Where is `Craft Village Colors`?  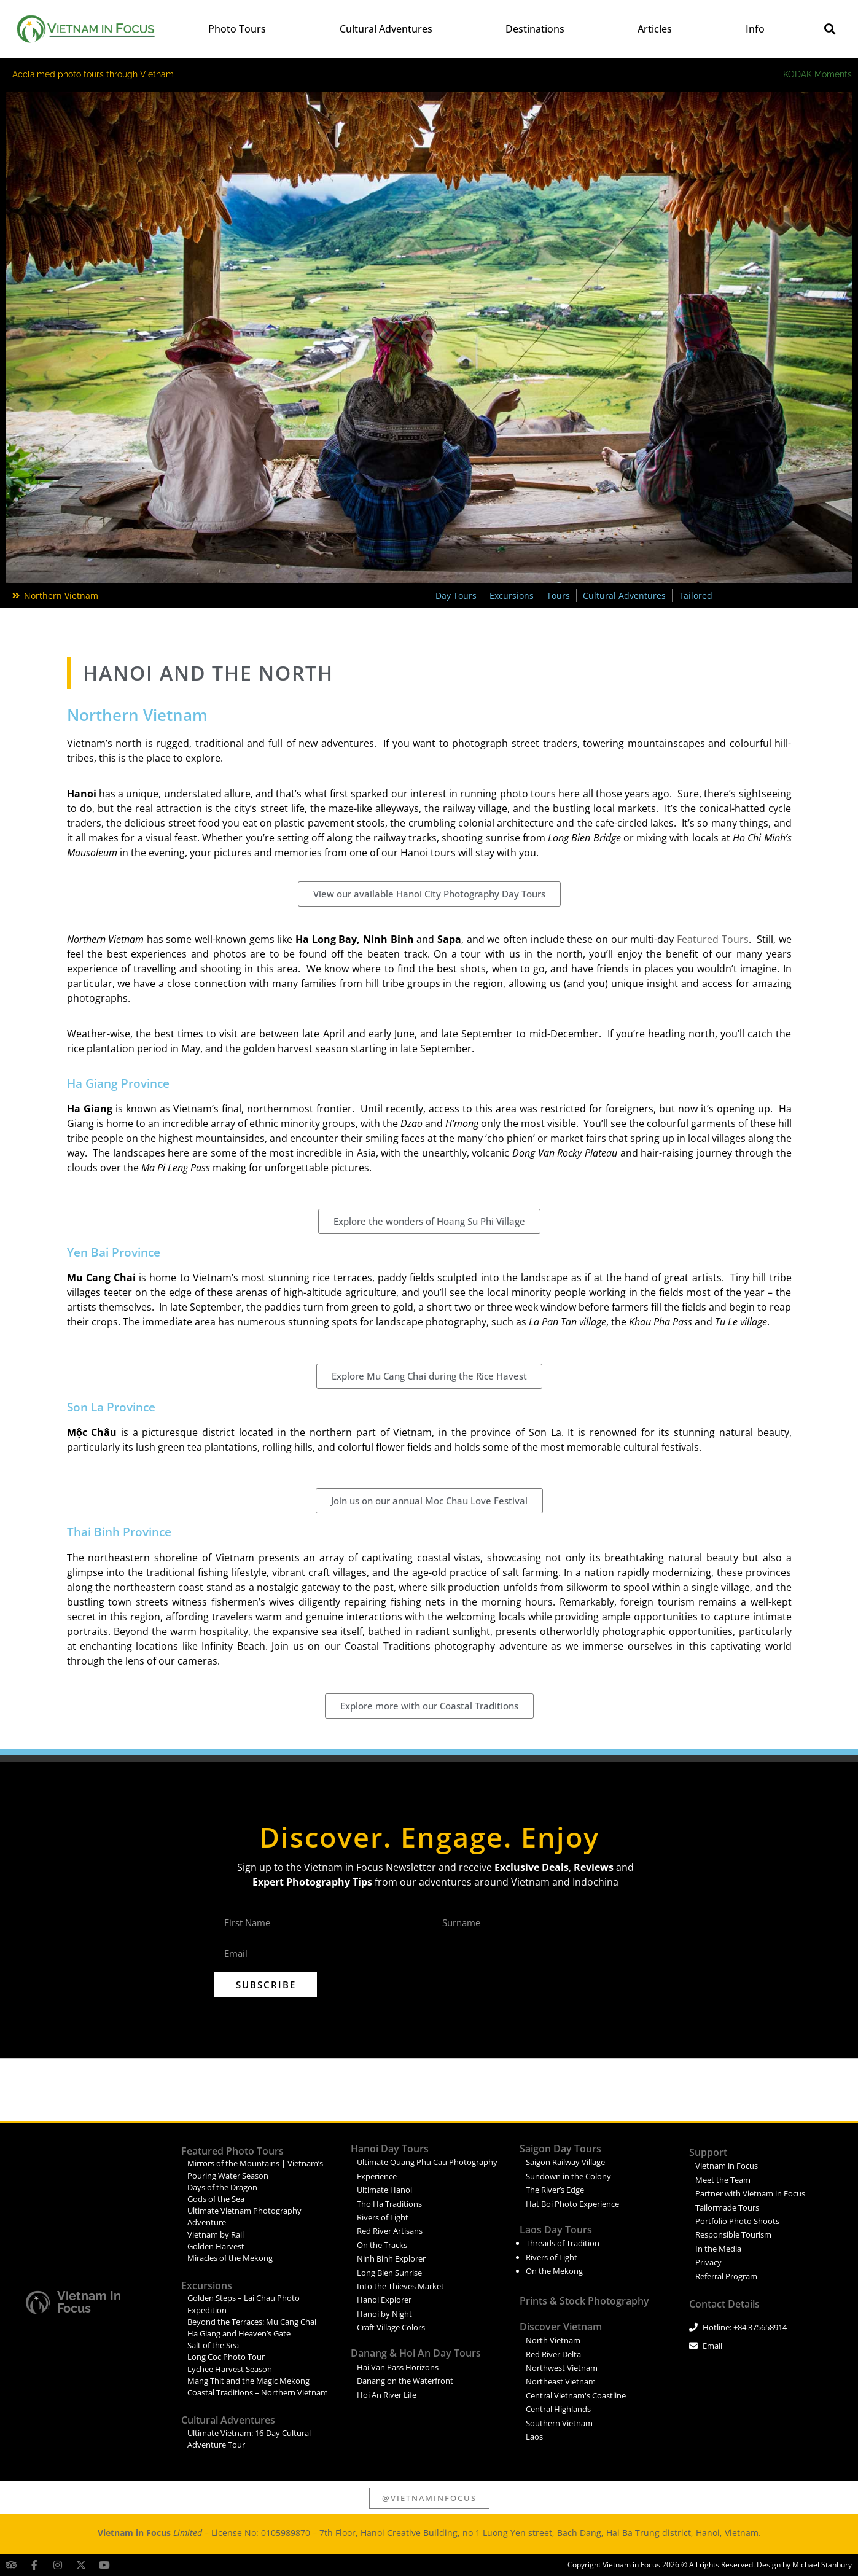 Craft Village Colors is located at coordinates (391, 2327).